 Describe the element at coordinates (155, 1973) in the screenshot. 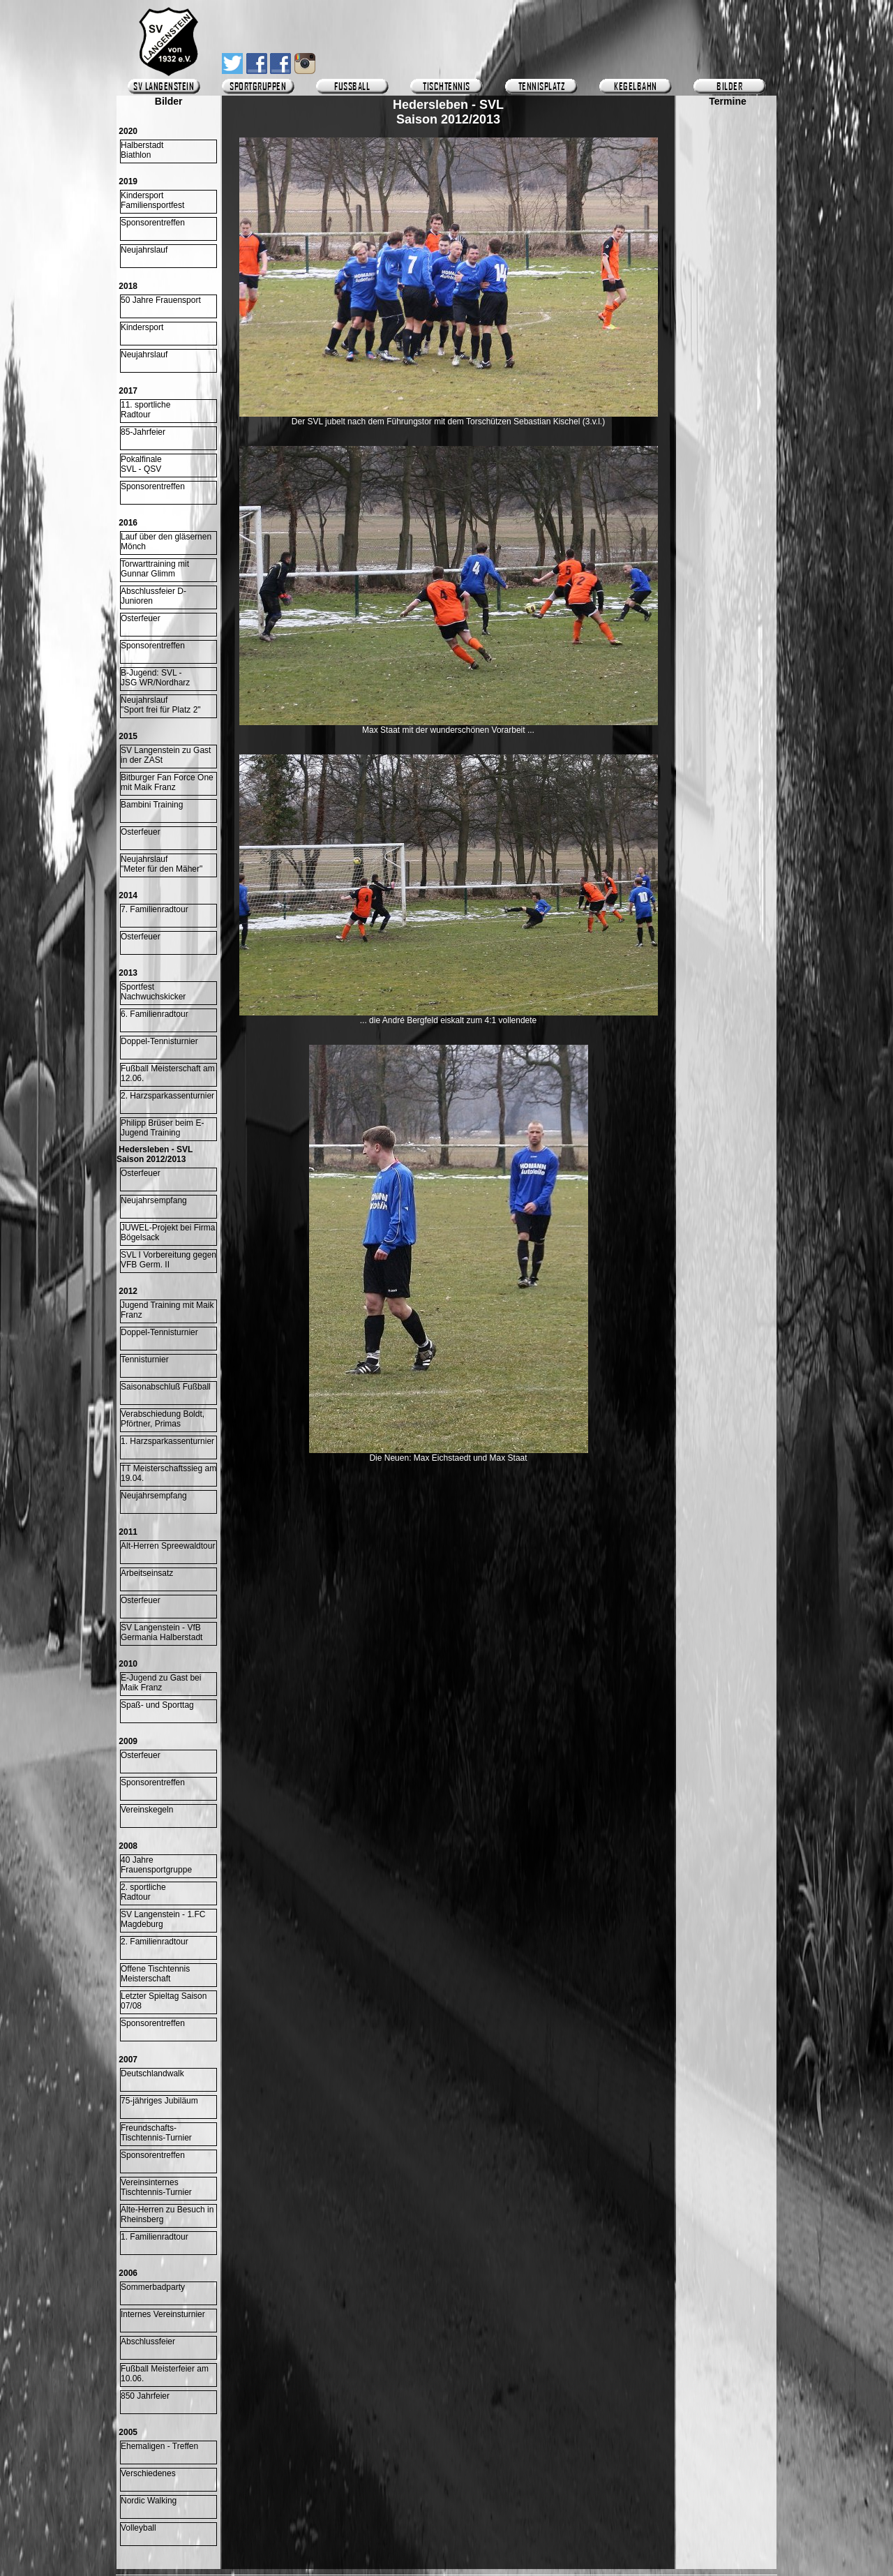

I see `Offene Tischtennis Meisterschaft` at that location.